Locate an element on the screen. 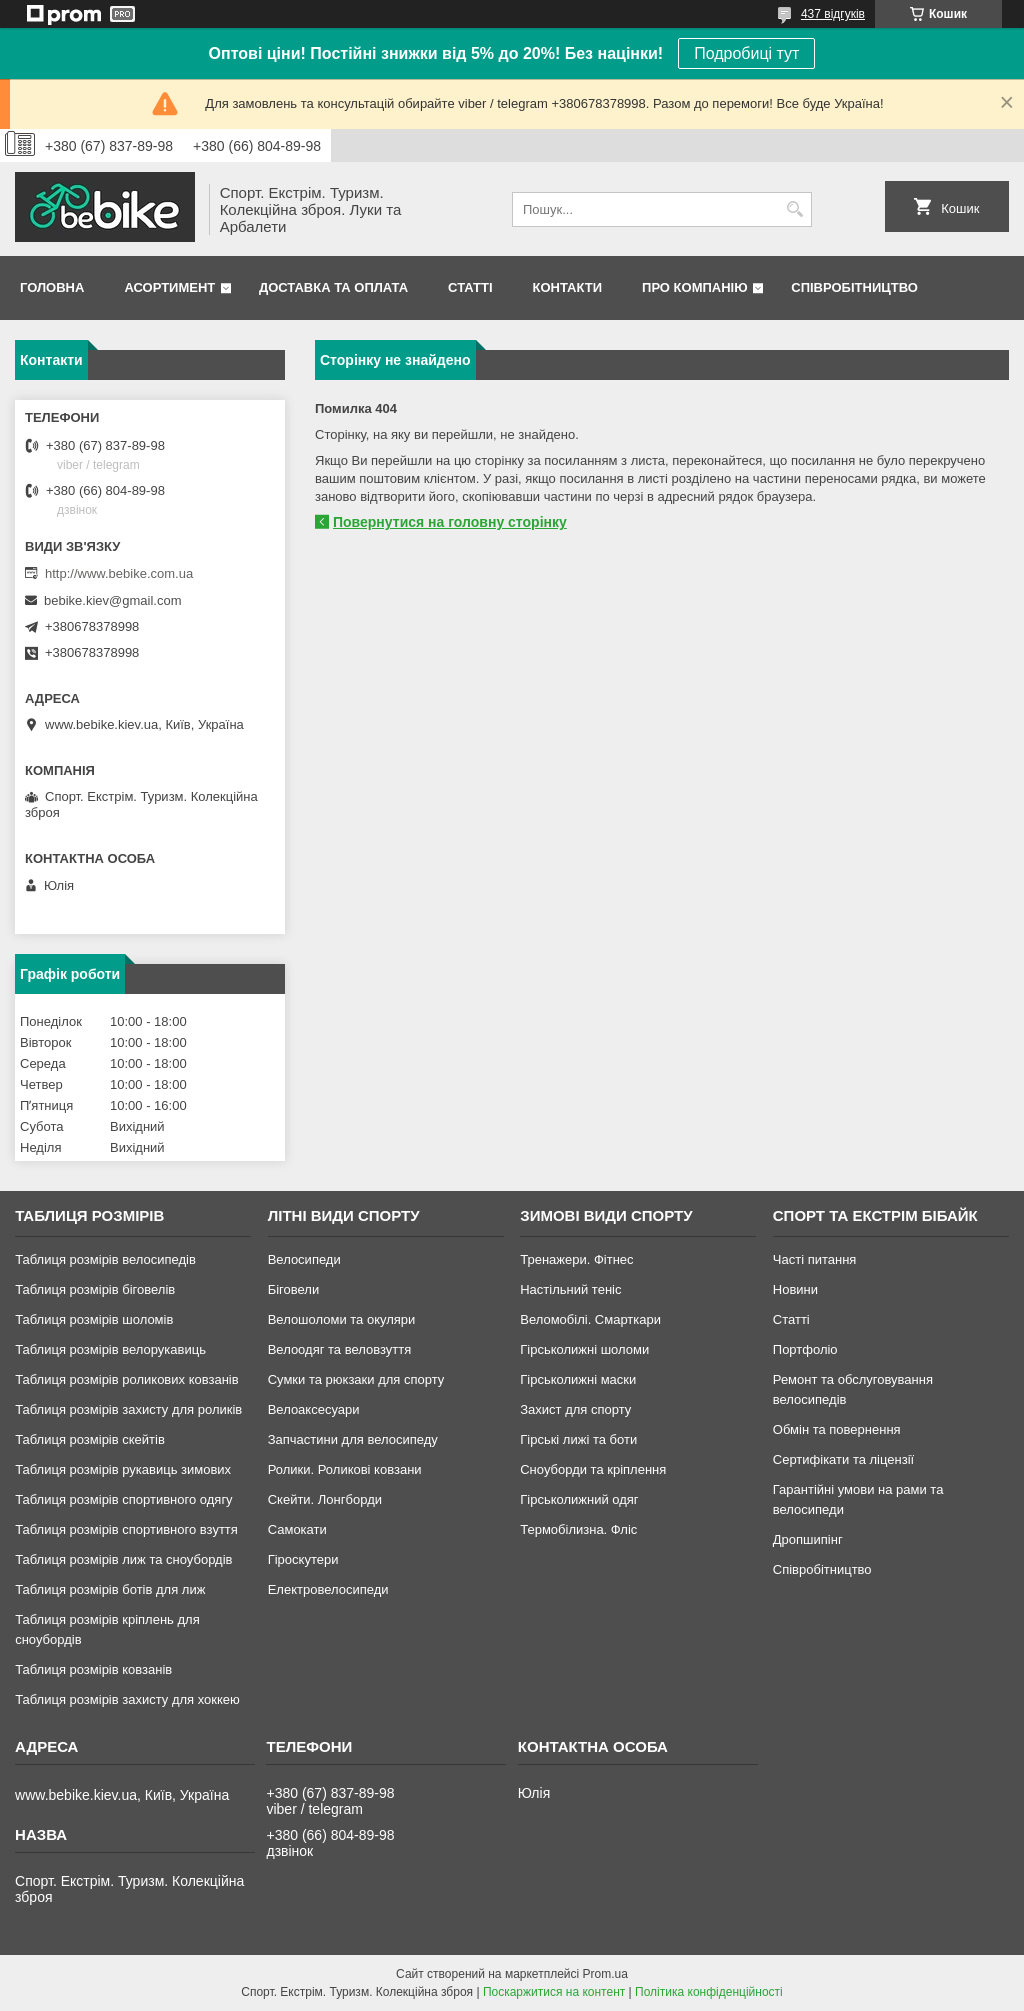 The width and height of the screenshot is (1024, 2011). Співробітництво is located at coordinates (854, 287).